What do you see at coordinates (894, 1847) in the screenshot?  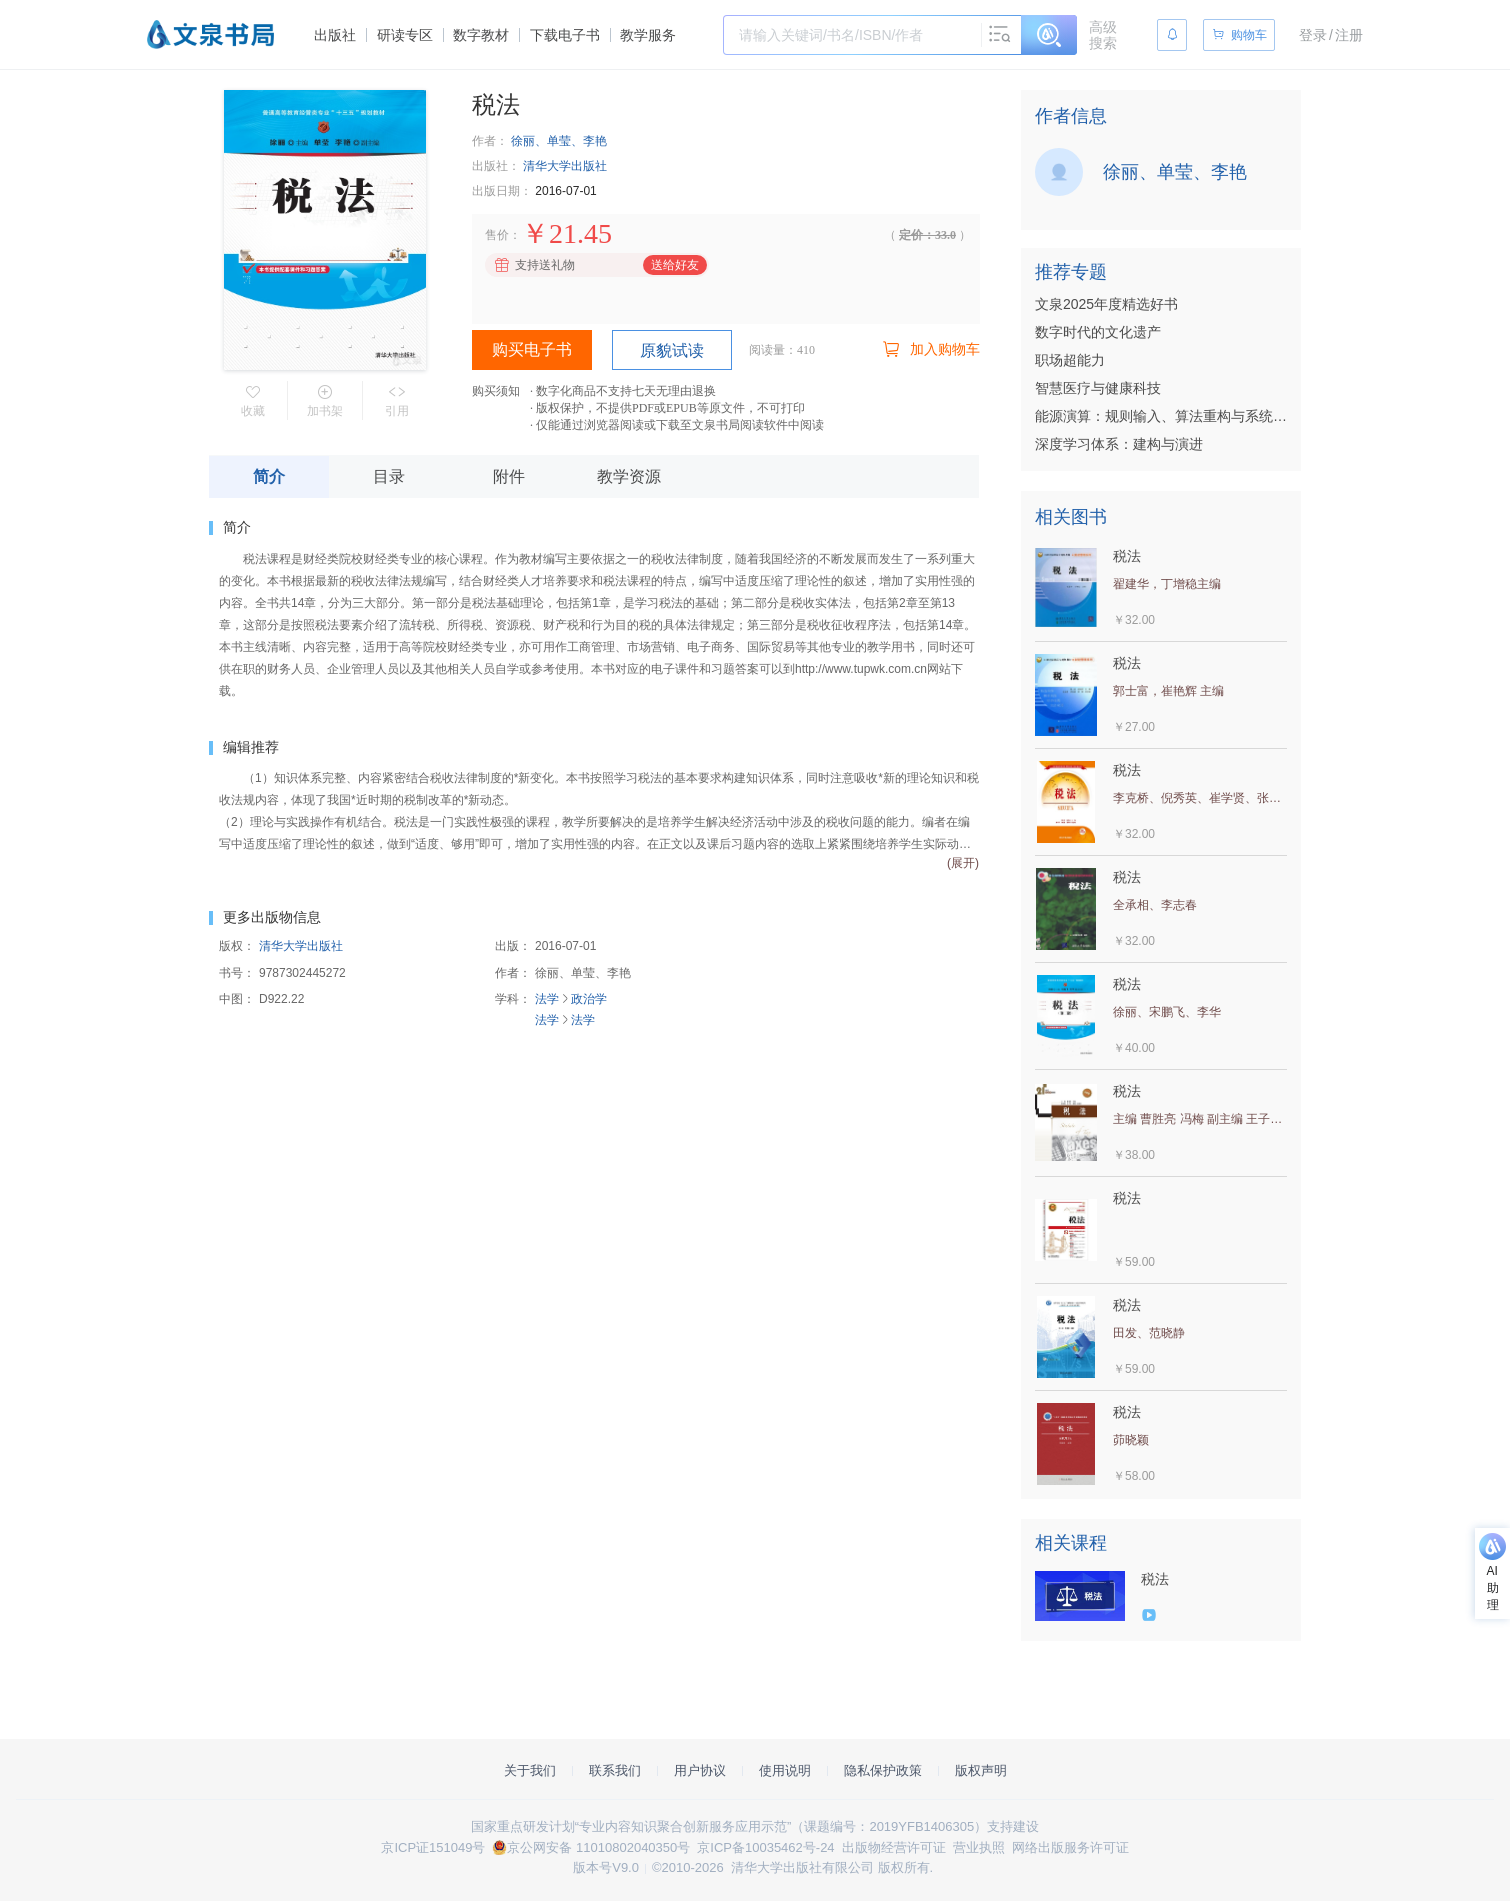 I see `出版物经营许可证` at bounding box center [894, 1847].